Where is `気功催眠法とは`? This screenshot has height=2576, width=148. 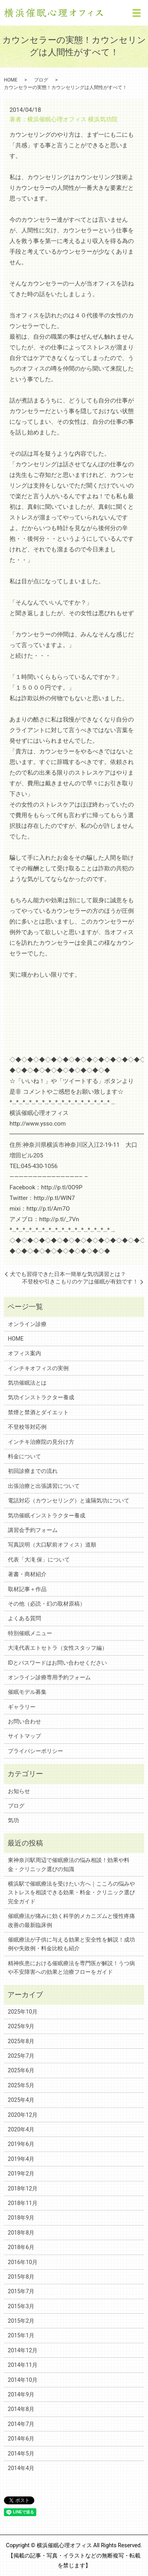 気功催眠法とは is located at coordinates (27, 1383).